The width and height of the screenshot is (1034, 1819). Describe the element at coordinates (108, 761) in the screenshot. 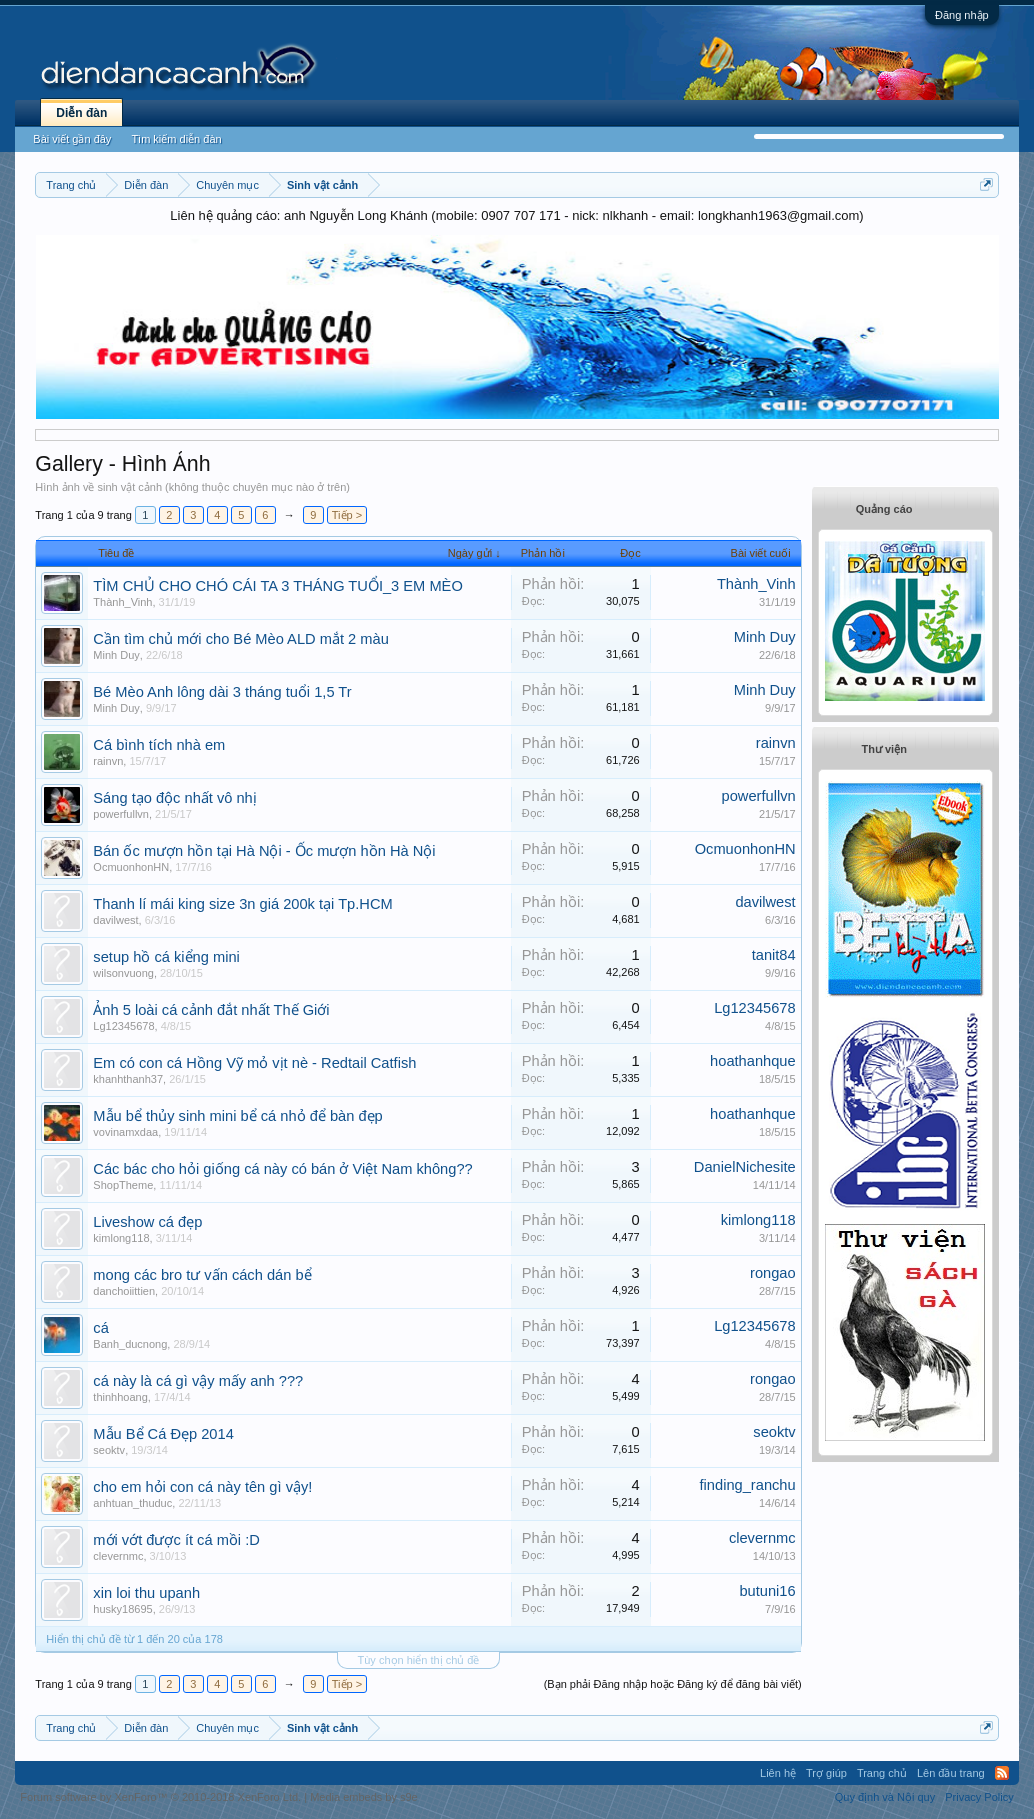

I see `rainvn` at that location.